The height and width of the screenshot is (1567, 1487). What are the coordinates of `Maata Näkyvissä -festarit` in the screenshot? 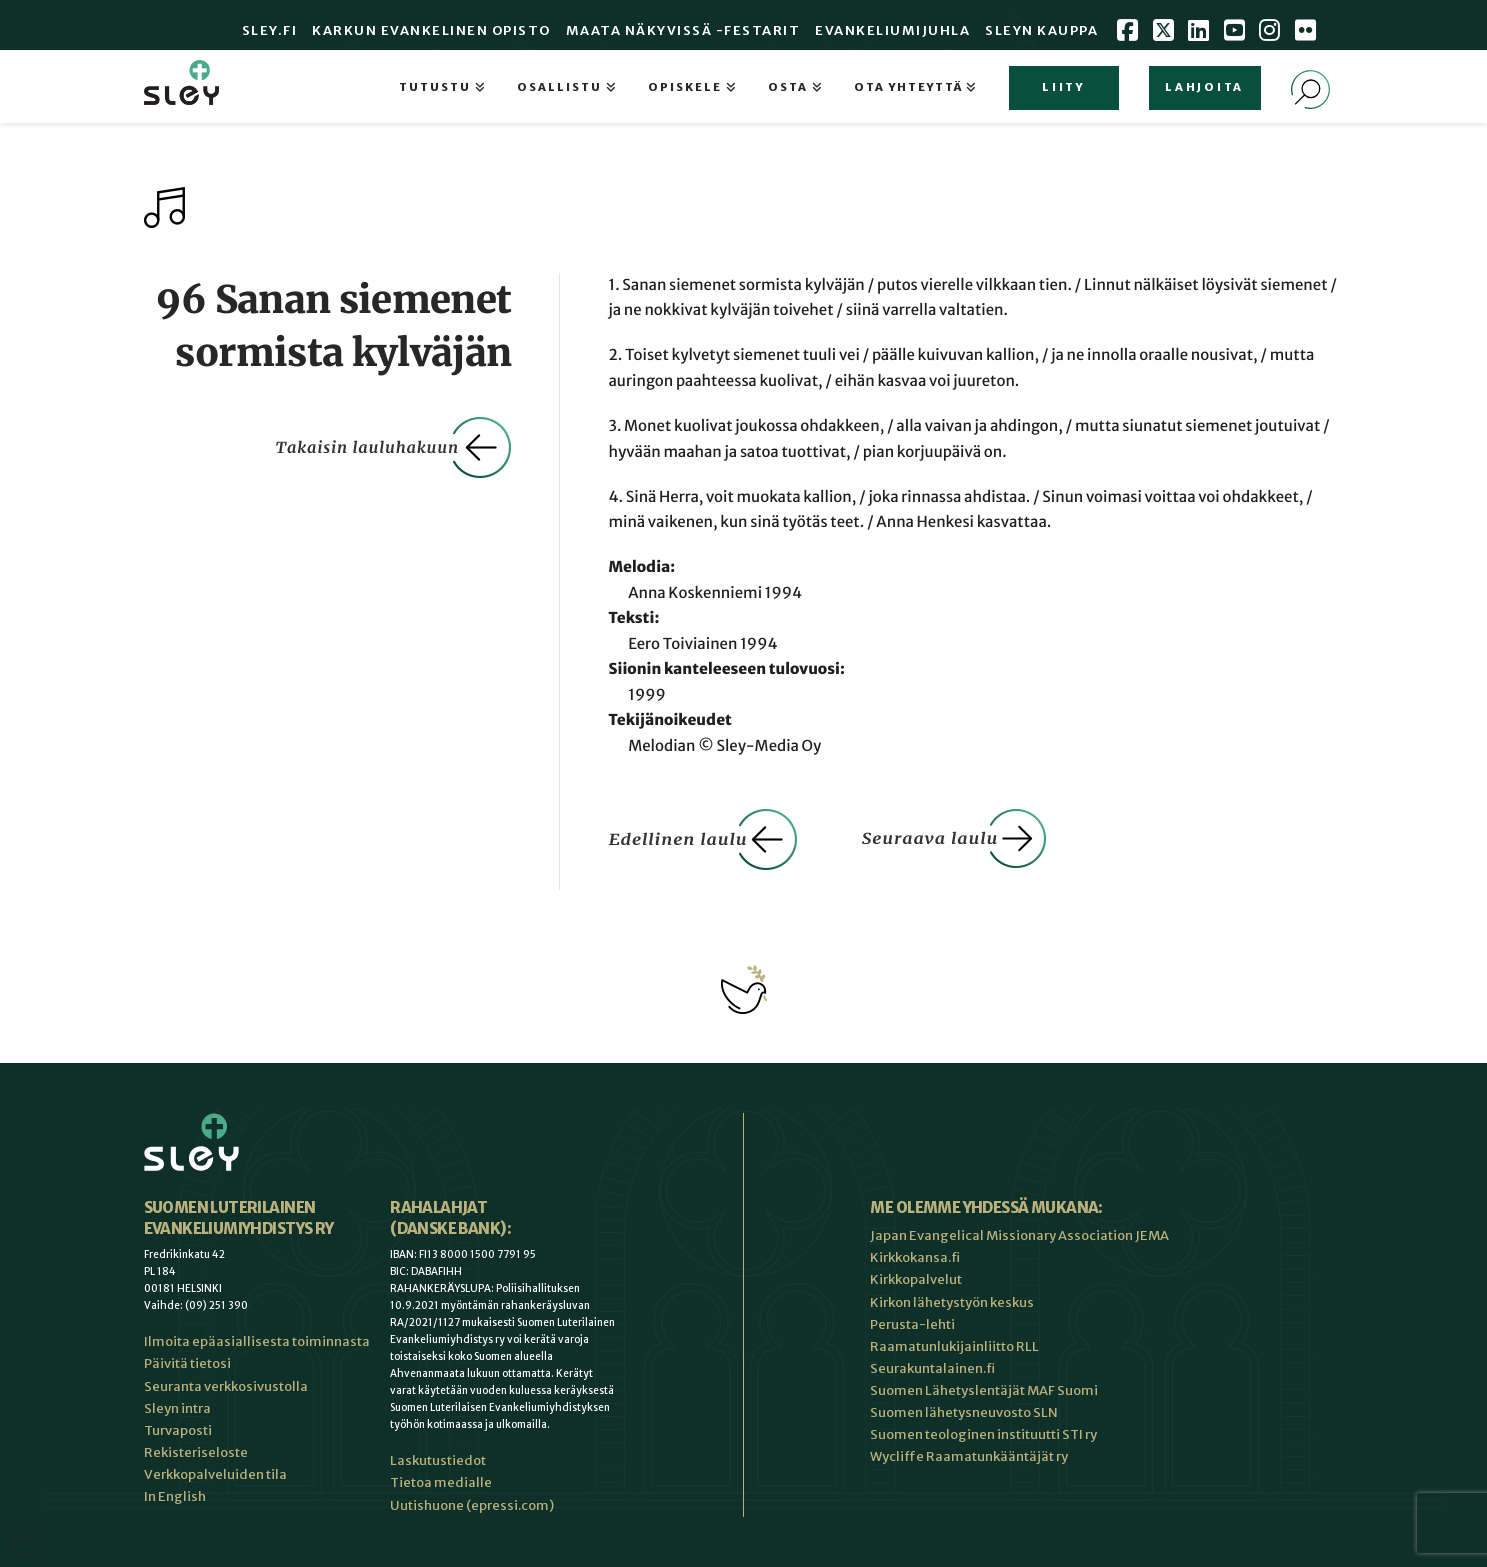 It's located at (683, 30).